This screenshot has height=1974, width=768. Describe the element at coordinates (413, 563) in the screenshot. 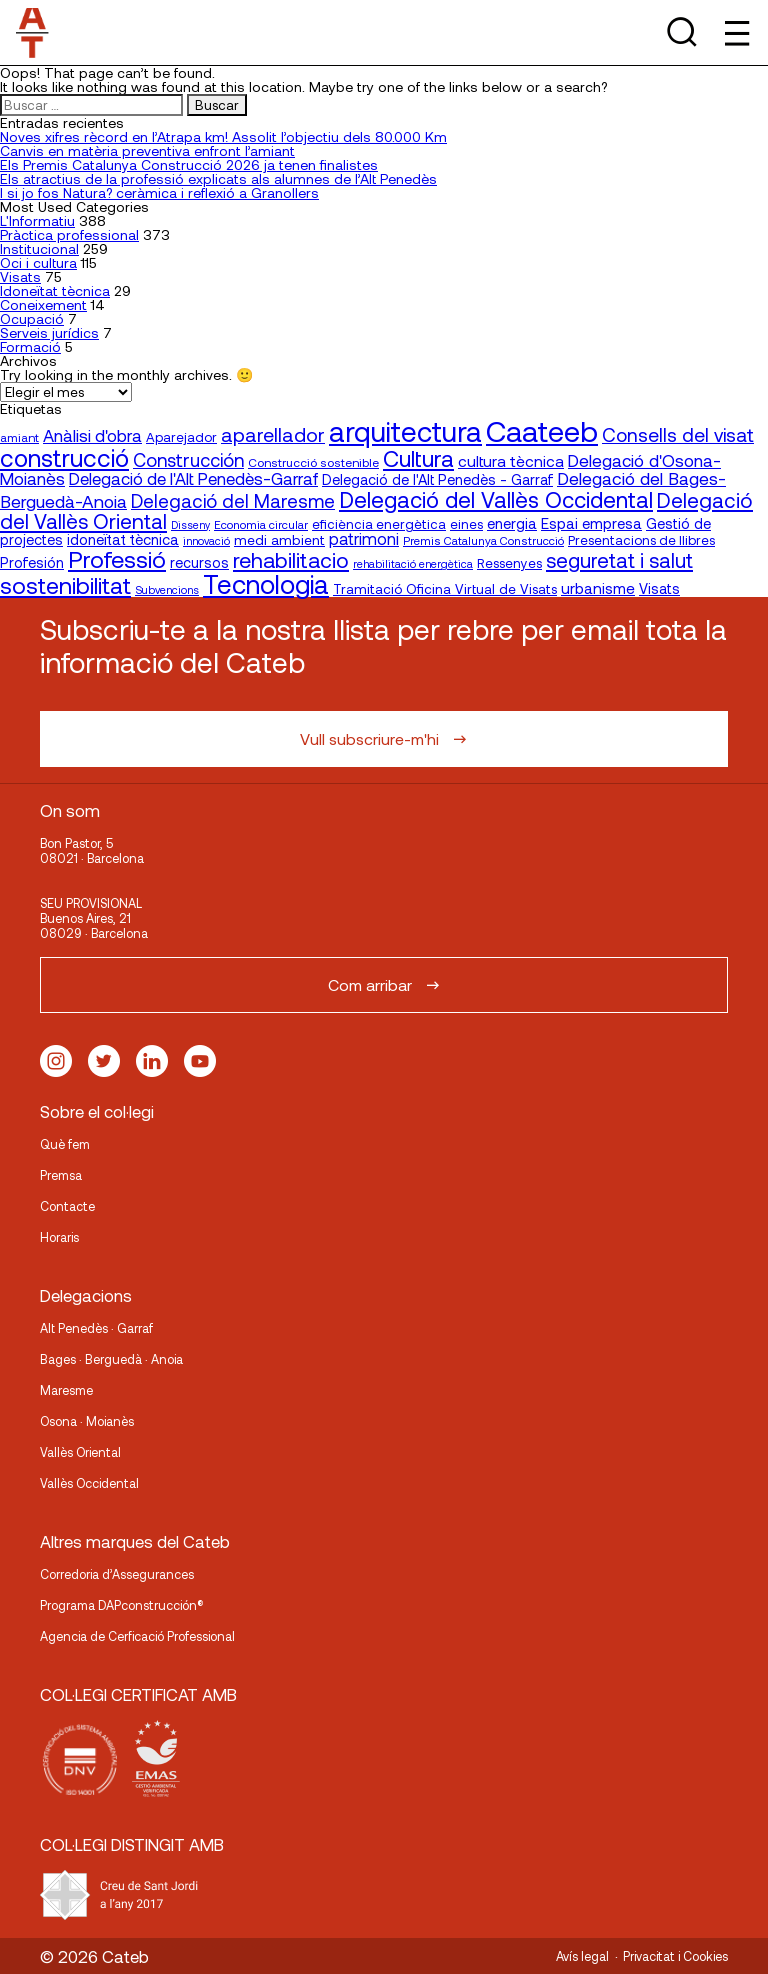

I see `rehabilitació energètica [rehabilitació energètica (15 elementos)]` at that location.